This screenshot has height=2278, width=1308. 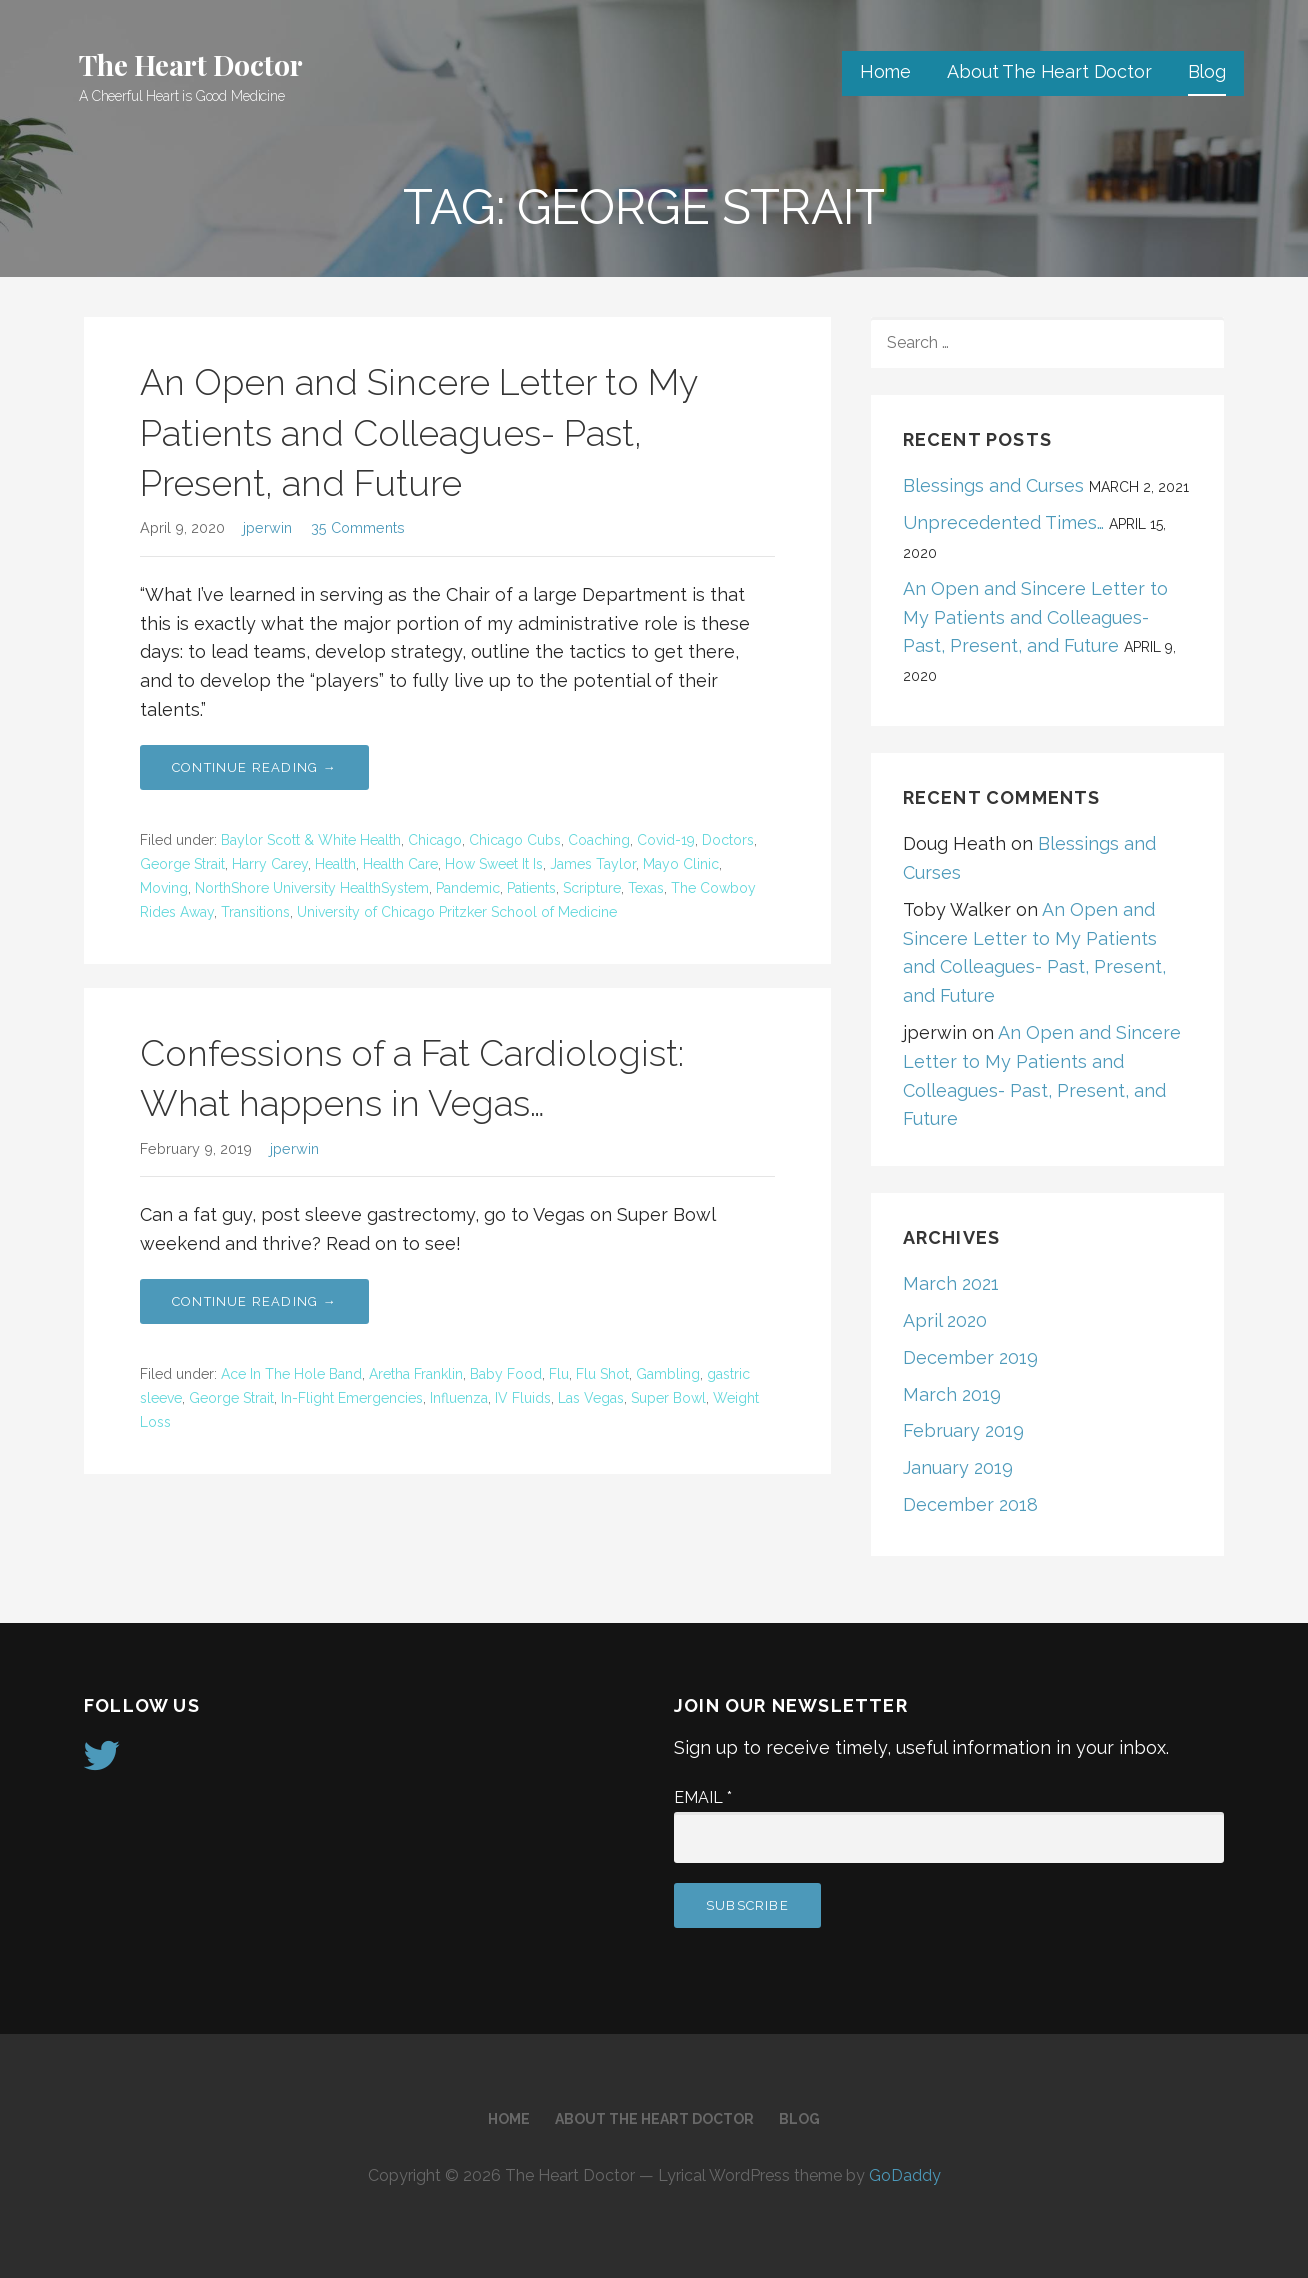 What do you see at coordinates (666, 840) in the screenshot?
I see `Covid-19` at bounding box center [666, 840].